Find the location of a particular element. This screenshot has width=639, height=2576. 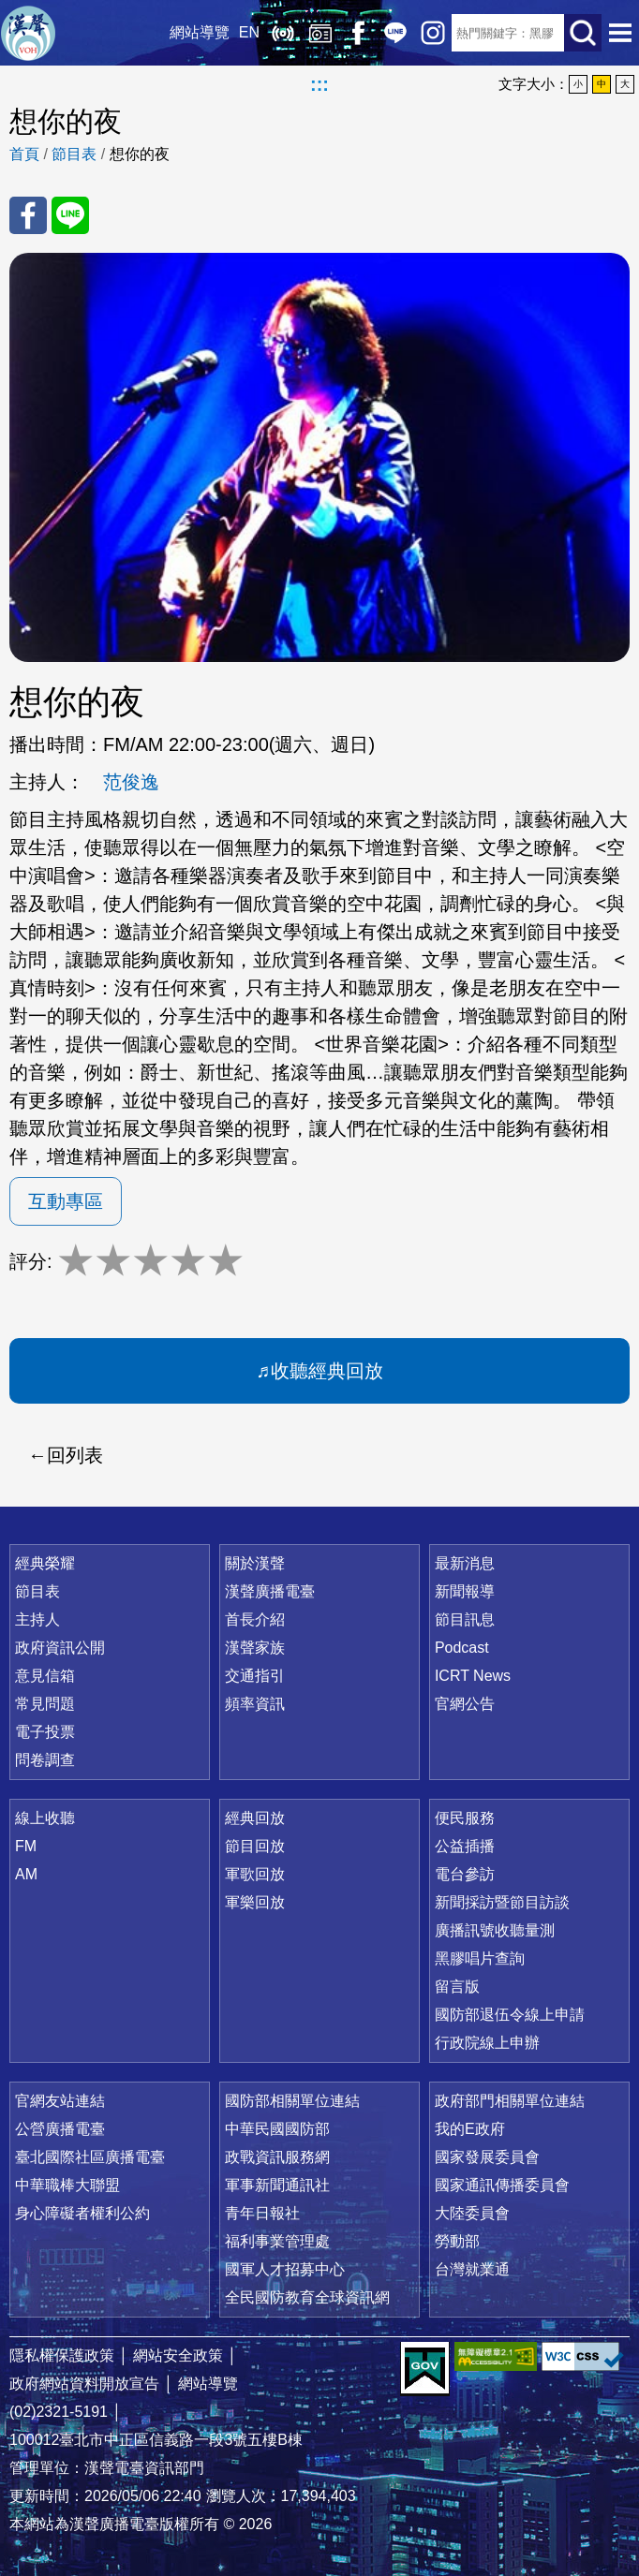

常見問題 is located at coordinates (45, 1704).